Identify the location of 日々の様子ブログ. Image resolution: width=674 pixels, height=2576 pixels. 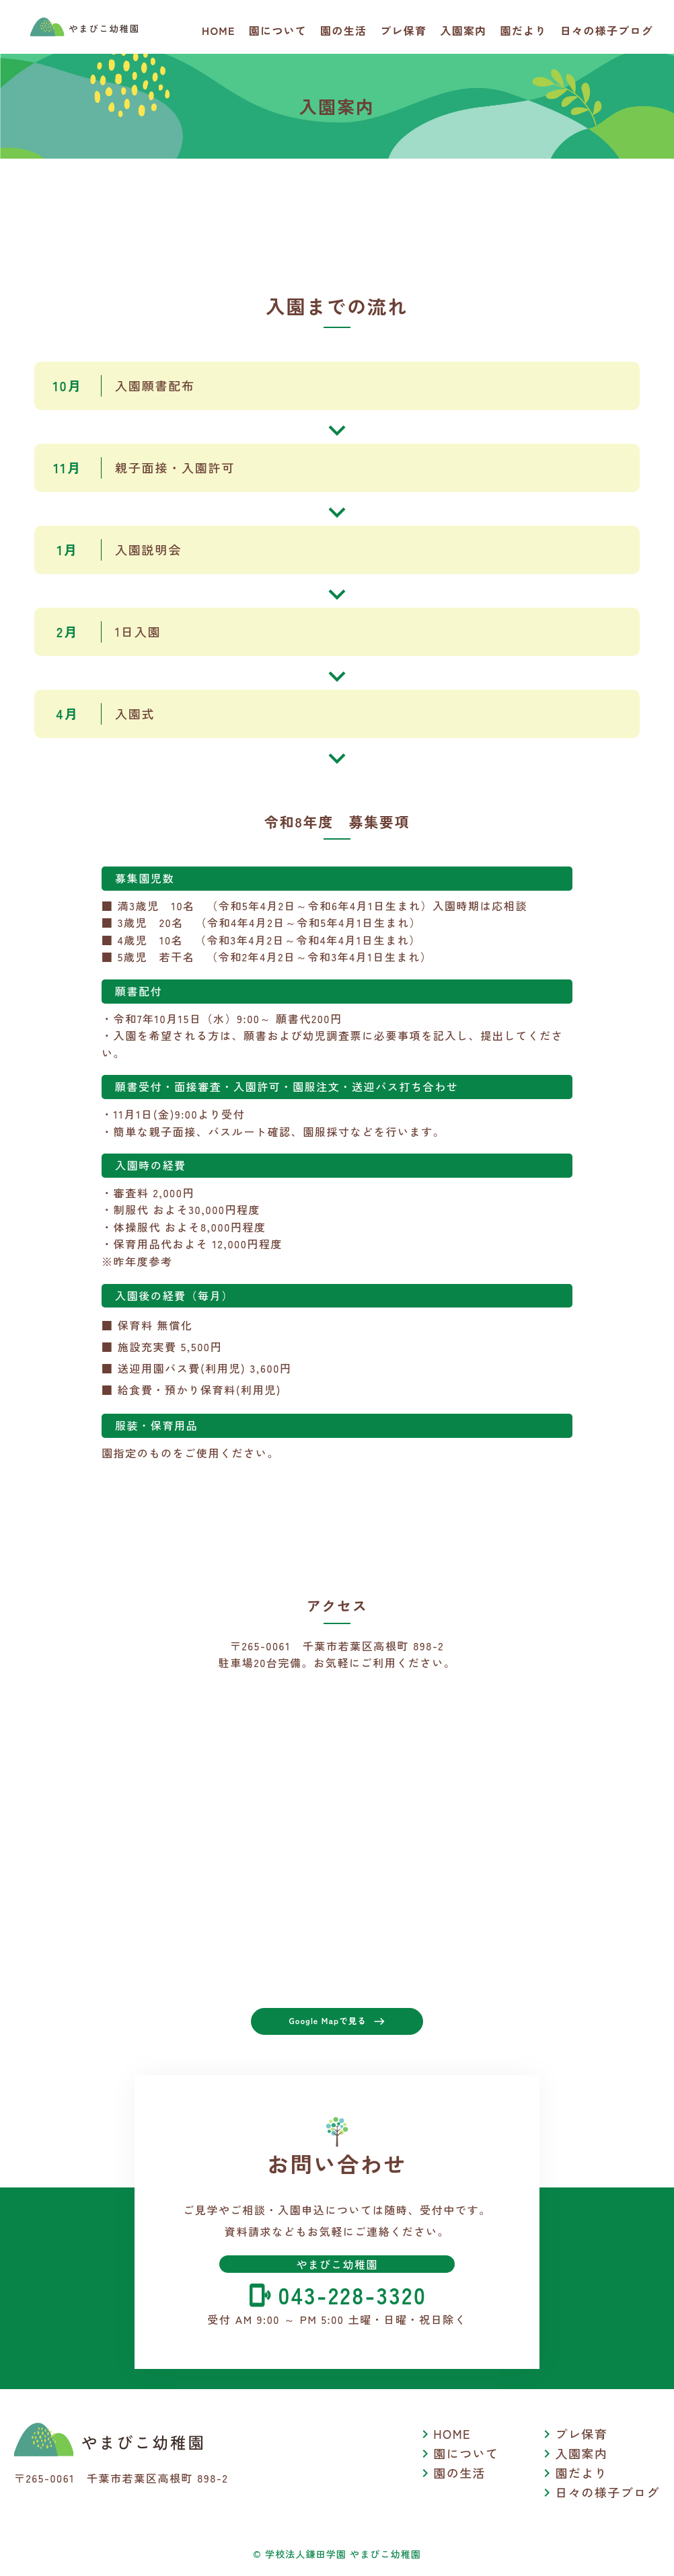
(606, 30).